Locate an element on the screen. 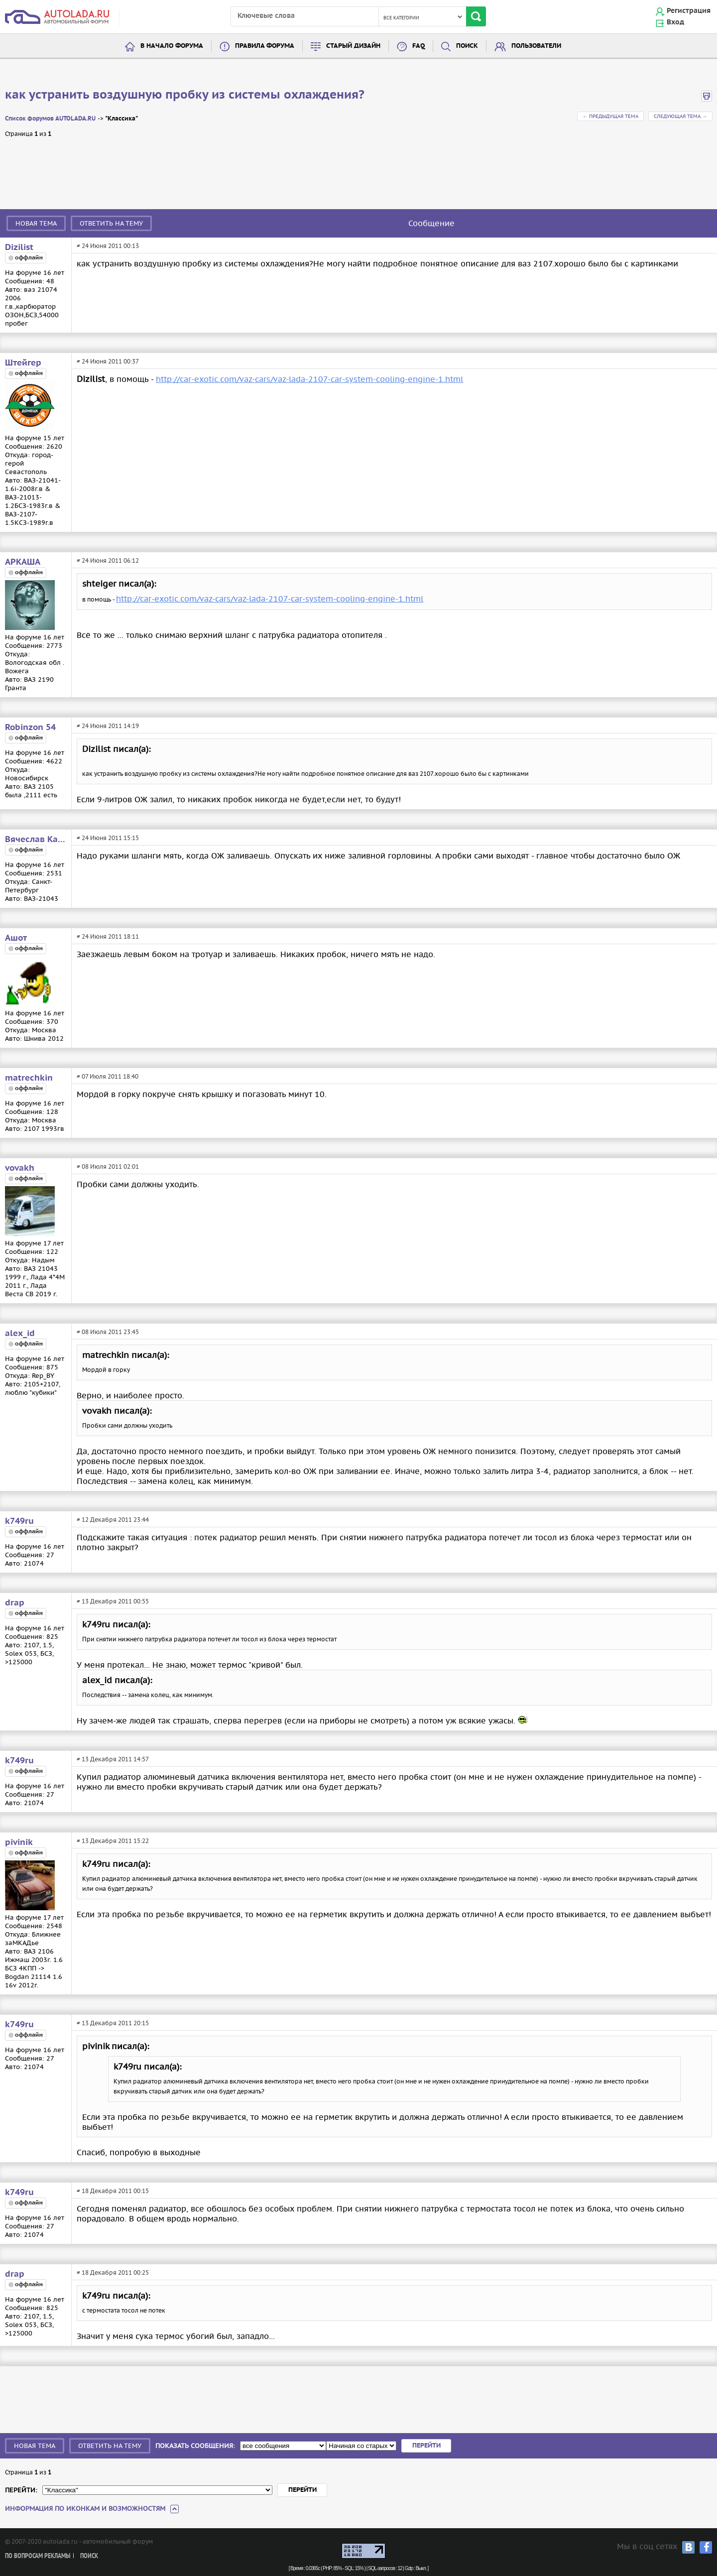  # 13 Декабря 2011 14:57 is located at coordinates (113, 1759).